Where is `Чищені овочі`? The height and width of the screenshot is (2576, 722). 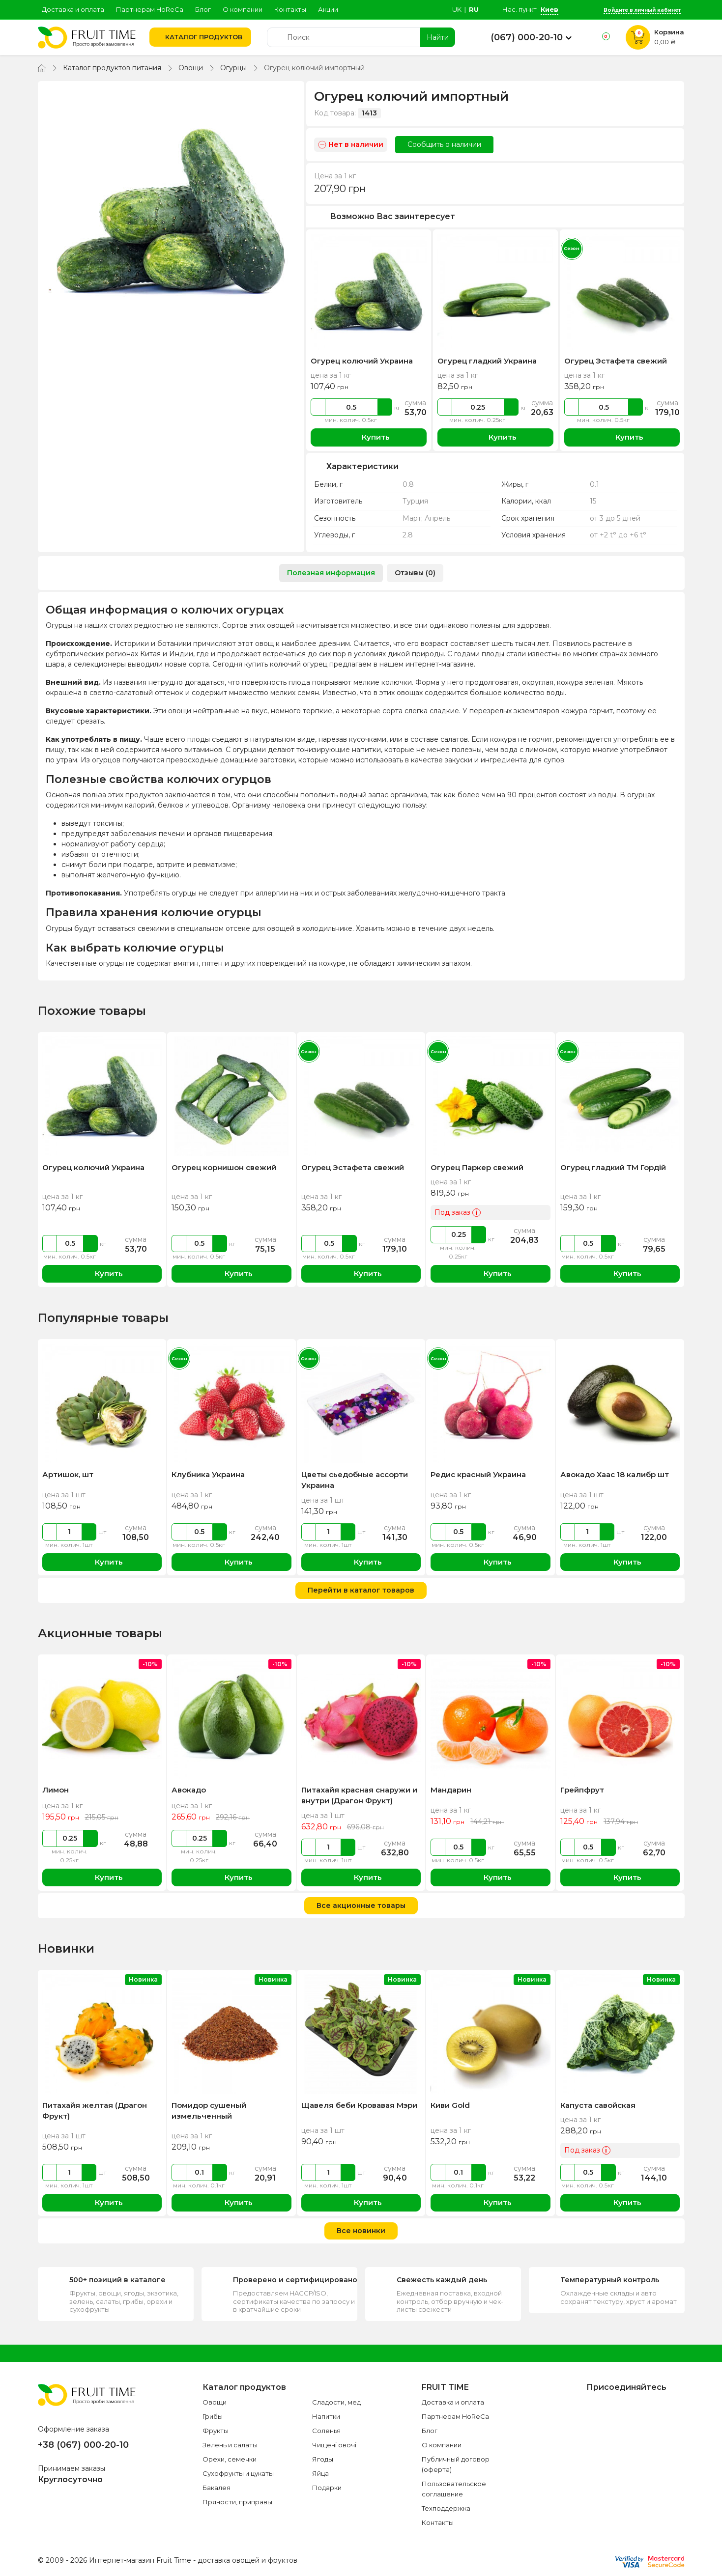
Чищені овочі is located at coordinates (334, 2445).